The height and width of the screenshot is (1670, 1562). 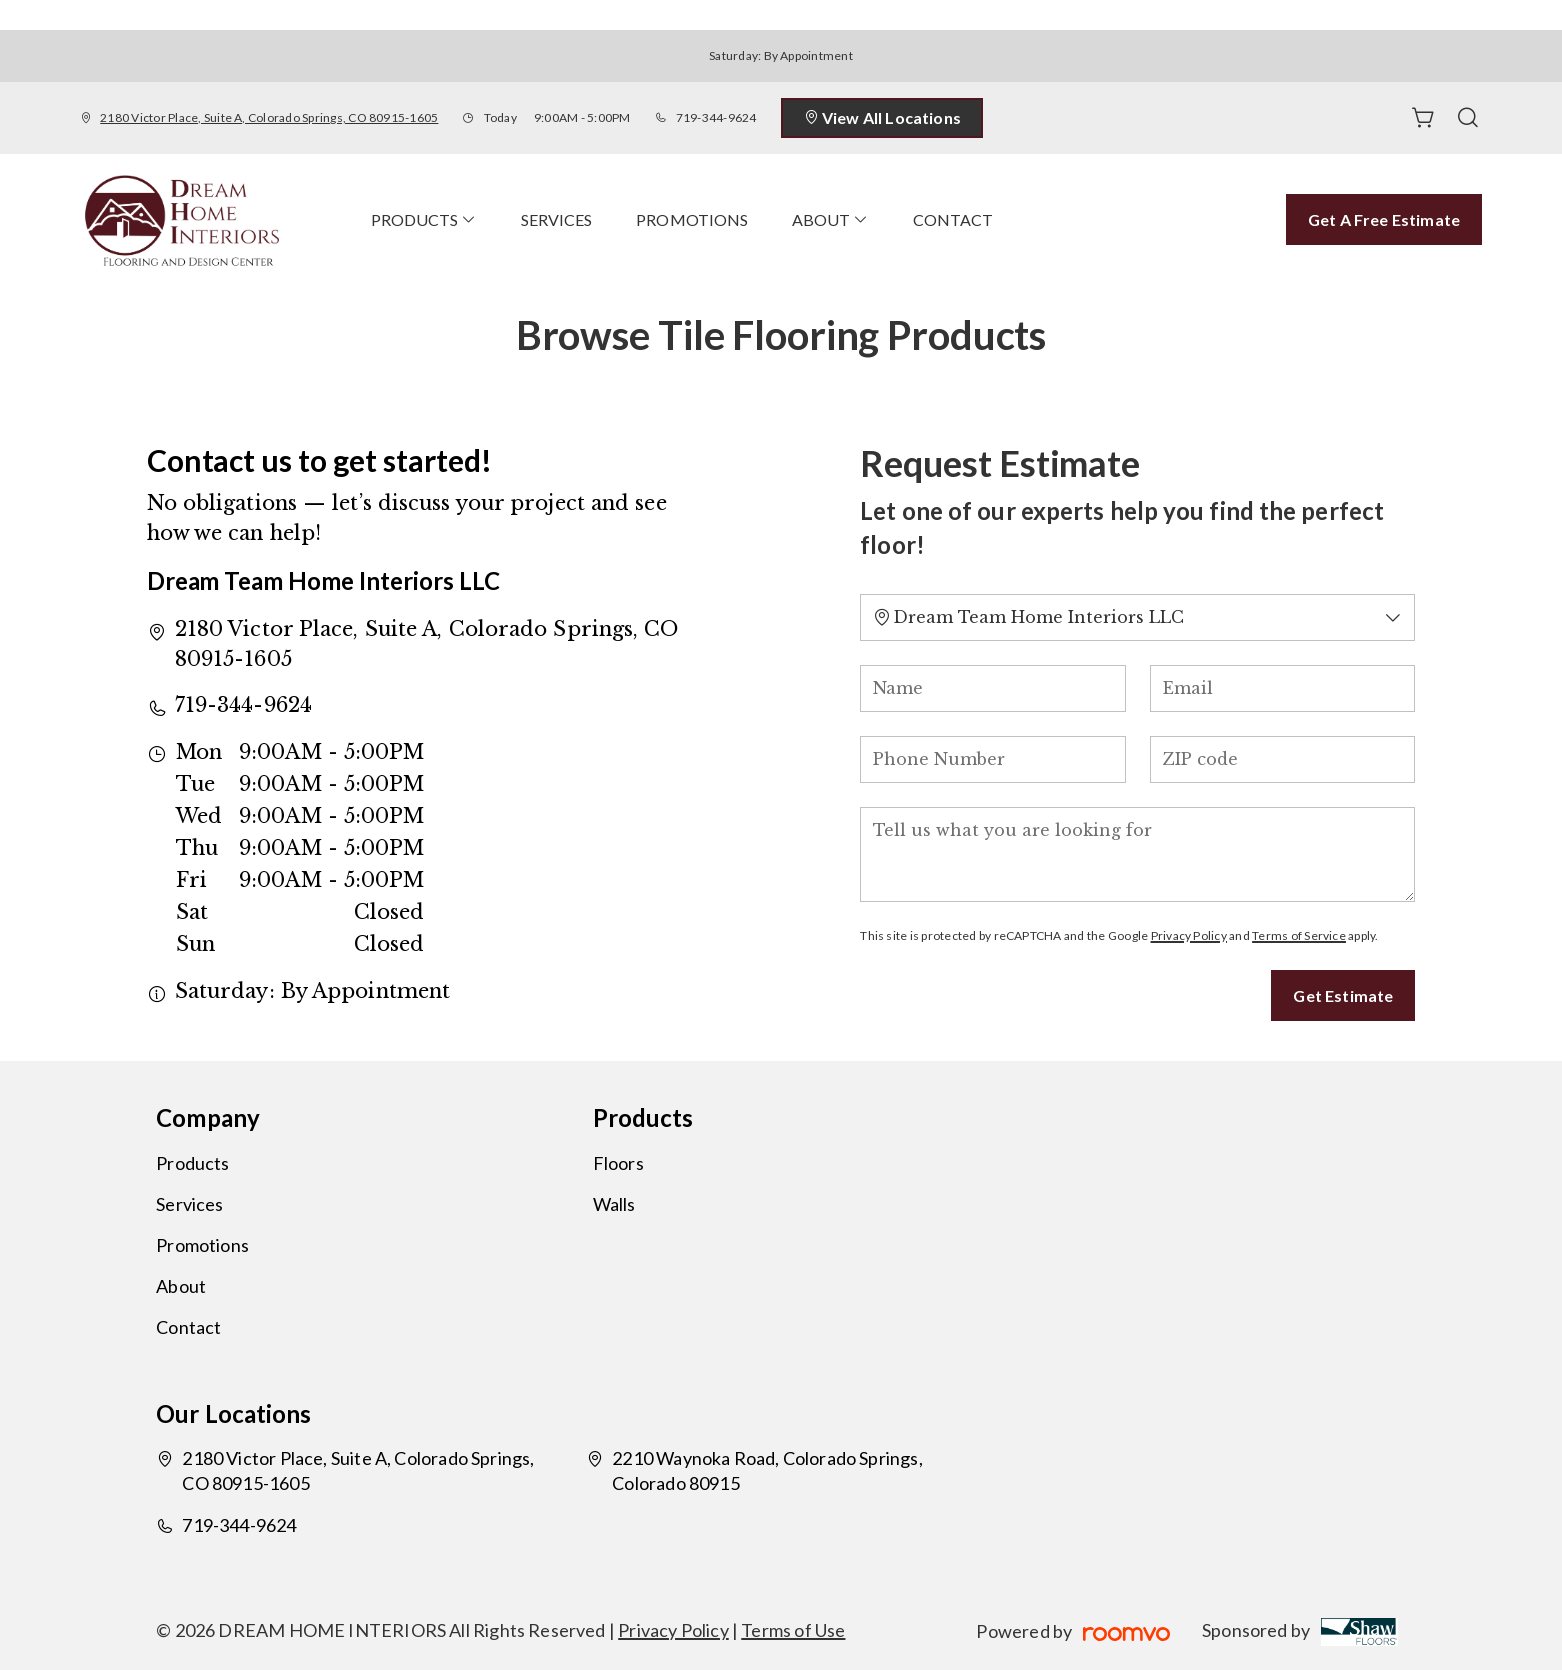 I want to click on [ZIP code], so click(x=1283, y=759).